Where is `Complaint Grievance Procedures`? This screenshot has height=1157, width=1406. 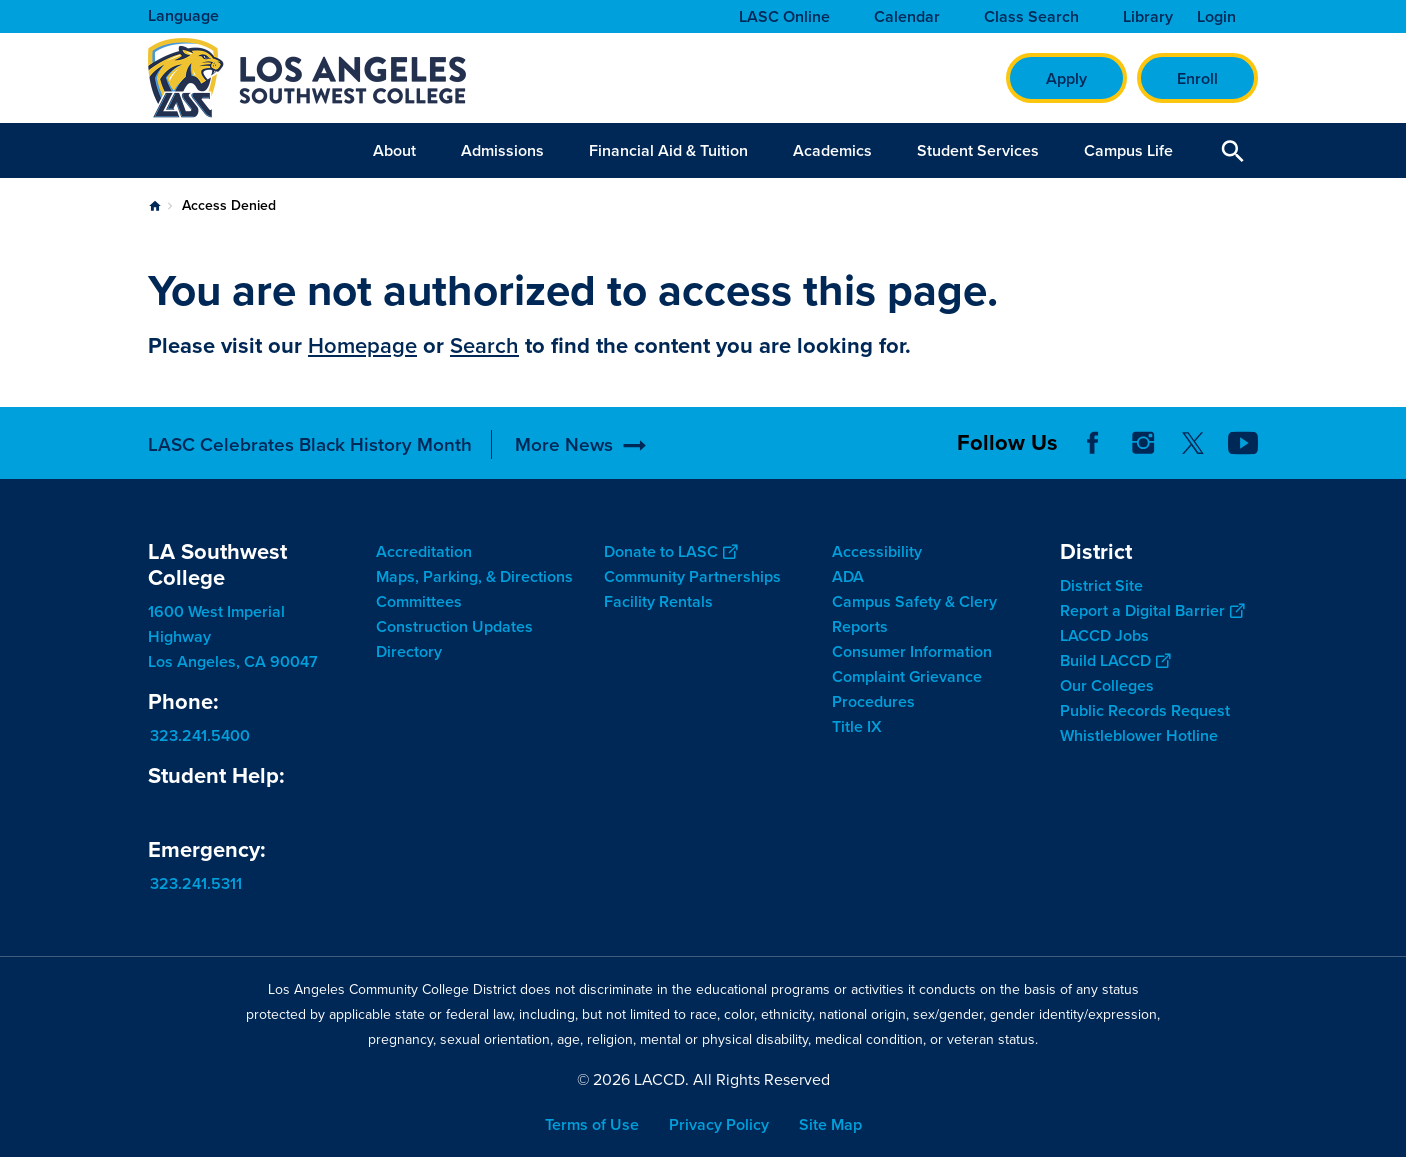 Complaint Grievance Procedures is located at coordinates (907, 689).